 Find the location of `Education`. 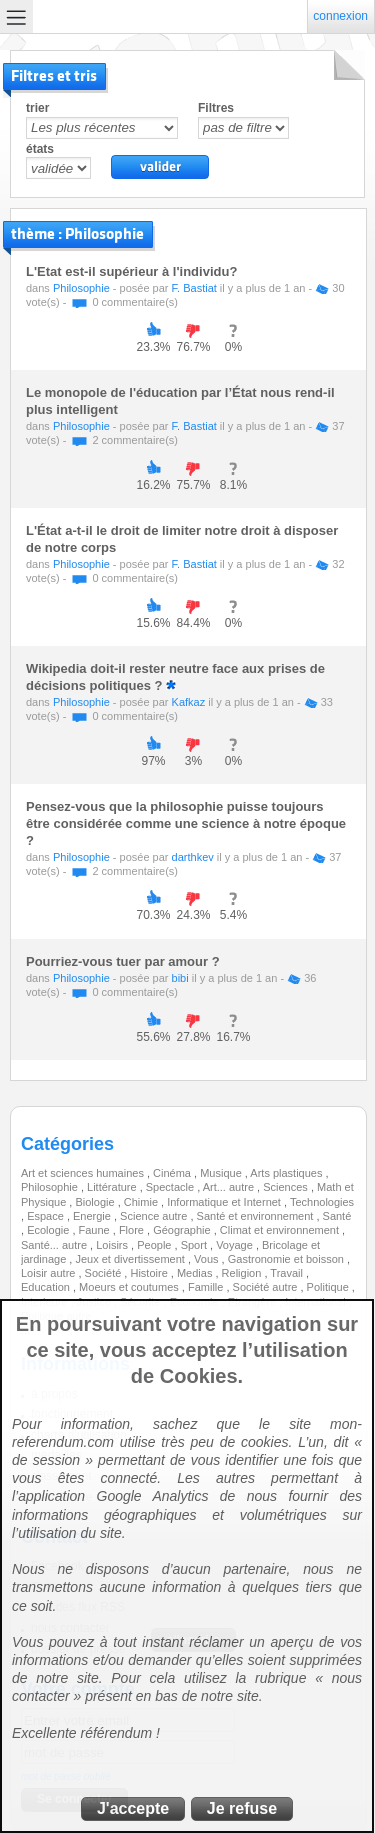

Education is located at coordinates (47, 1287).